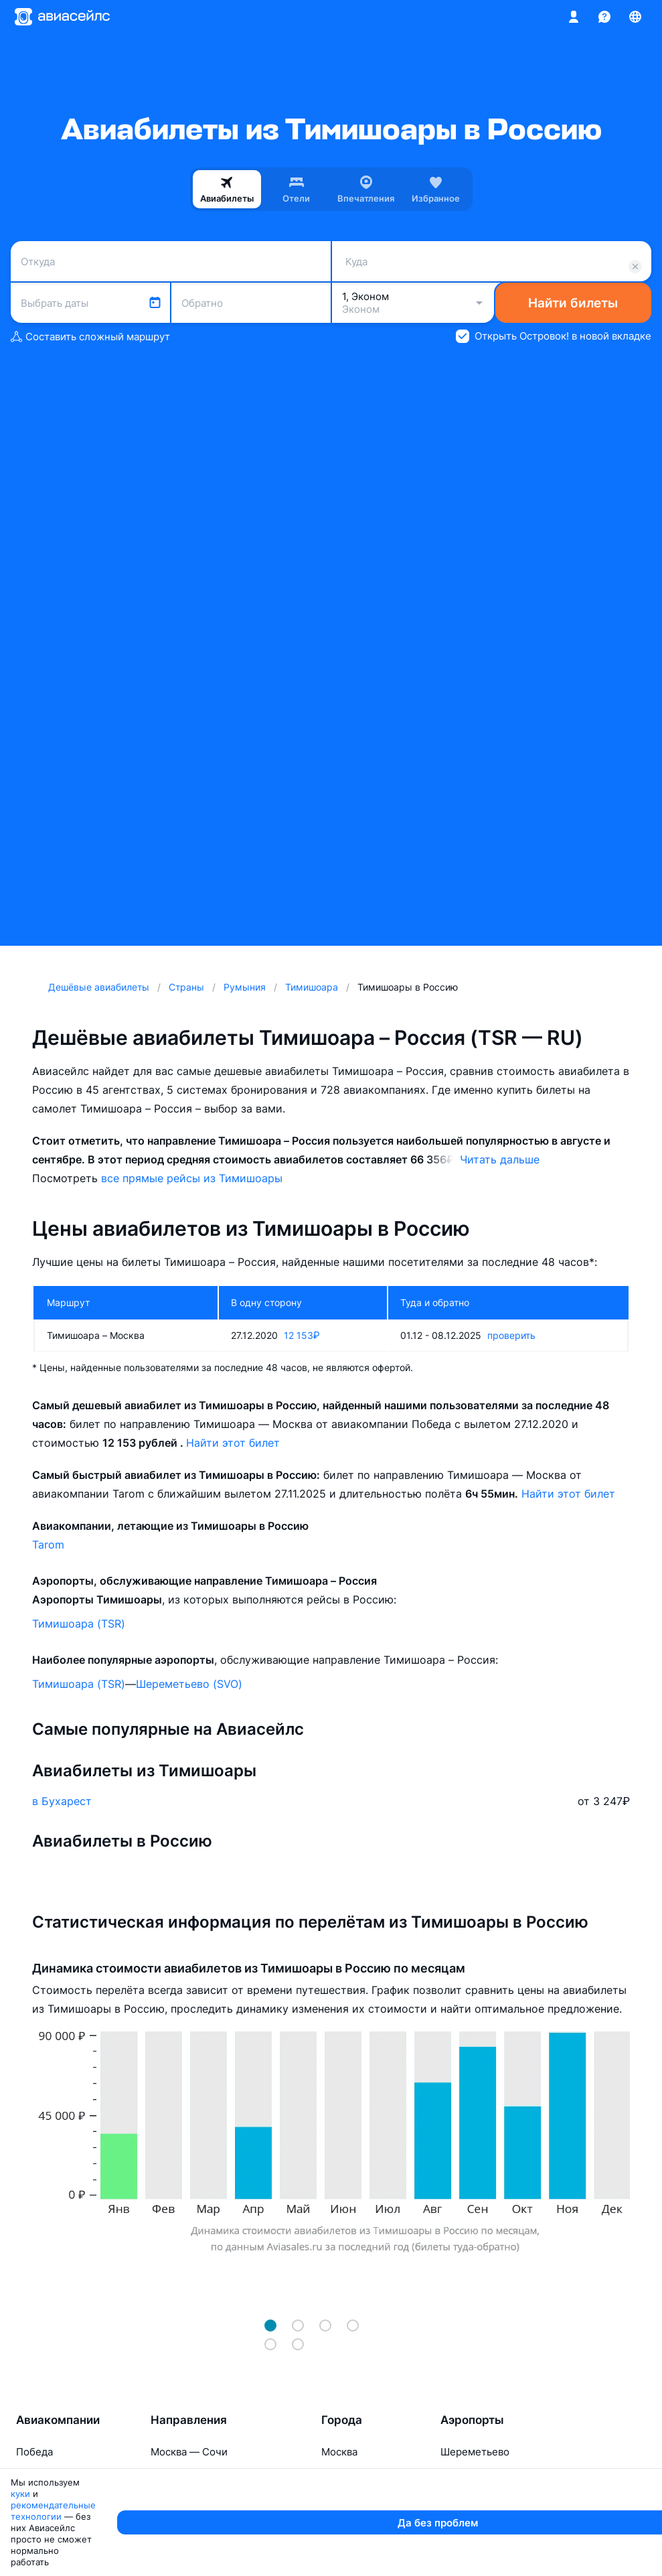  What do you see at coordinates (457, 2498) in the screenshot?
I see `Казань` at bounding box center [457, 2498].